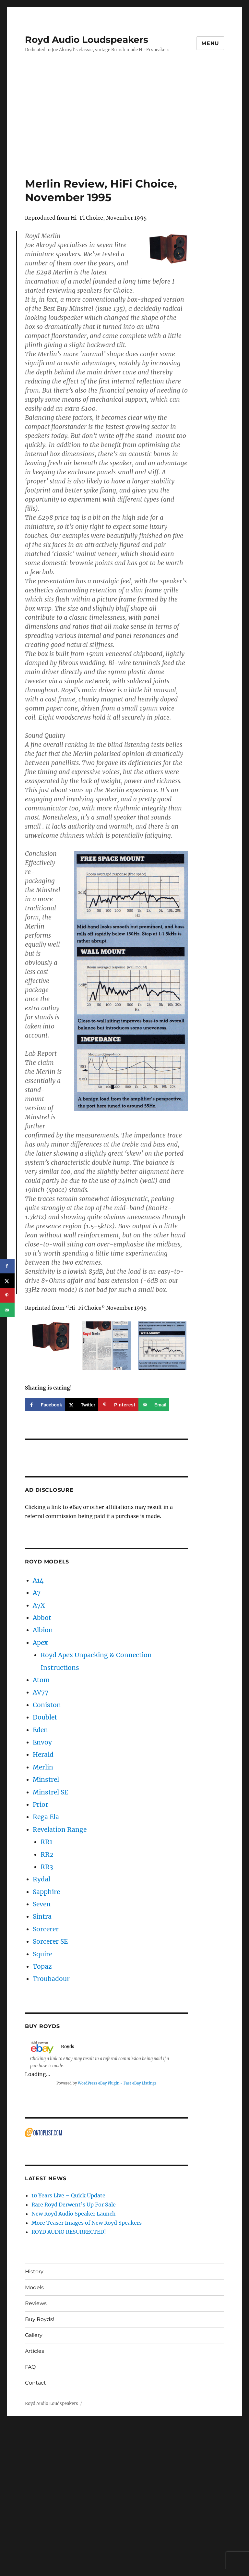 The image size is (249, 2576). What do you see at coordinates (40, 1804) in the screenshot?
I see `Prior` at bounding box center [40, 1804].